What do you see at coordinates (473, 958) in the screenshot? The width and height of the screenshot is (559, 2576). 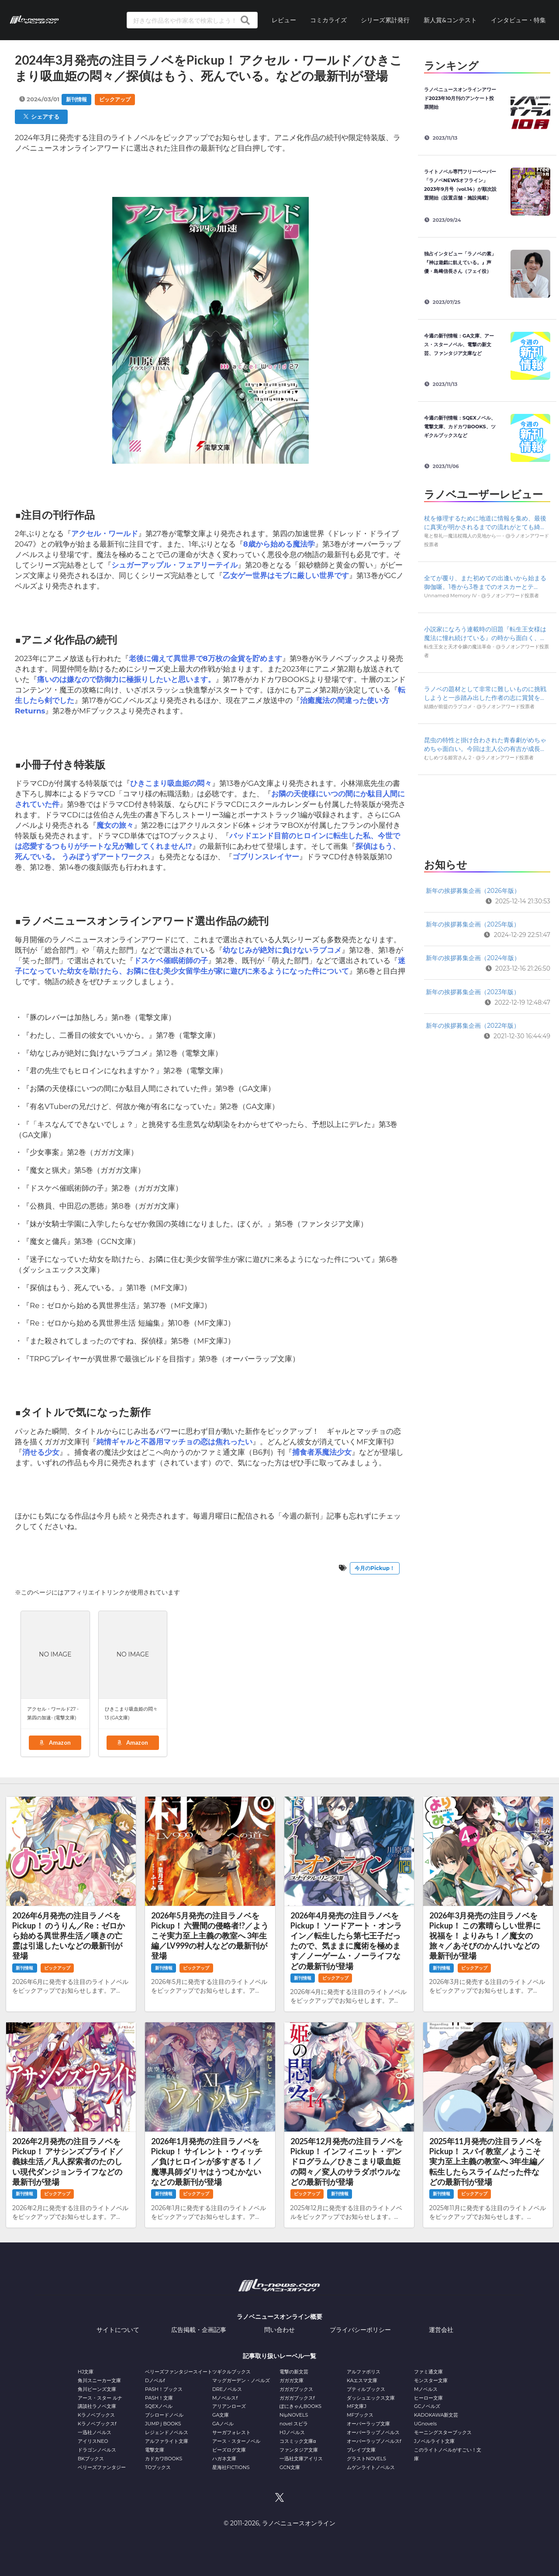 I see `新年の挨拶募集企画（2024年版）` at bounding box center [473, 958].